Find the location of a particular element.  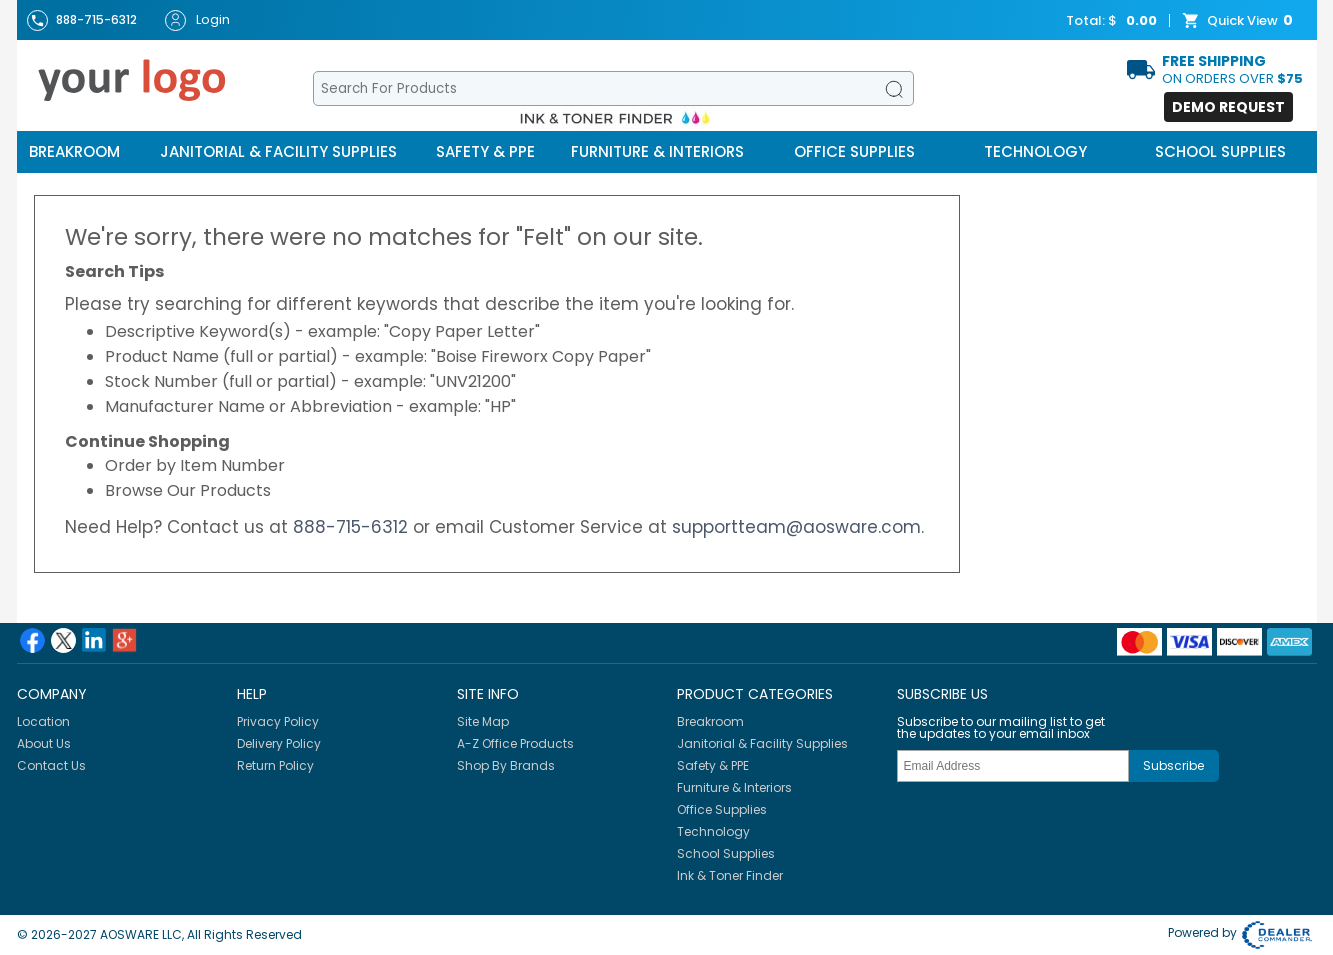

Ink & Toner Finder is located at coordinates (730, 875).